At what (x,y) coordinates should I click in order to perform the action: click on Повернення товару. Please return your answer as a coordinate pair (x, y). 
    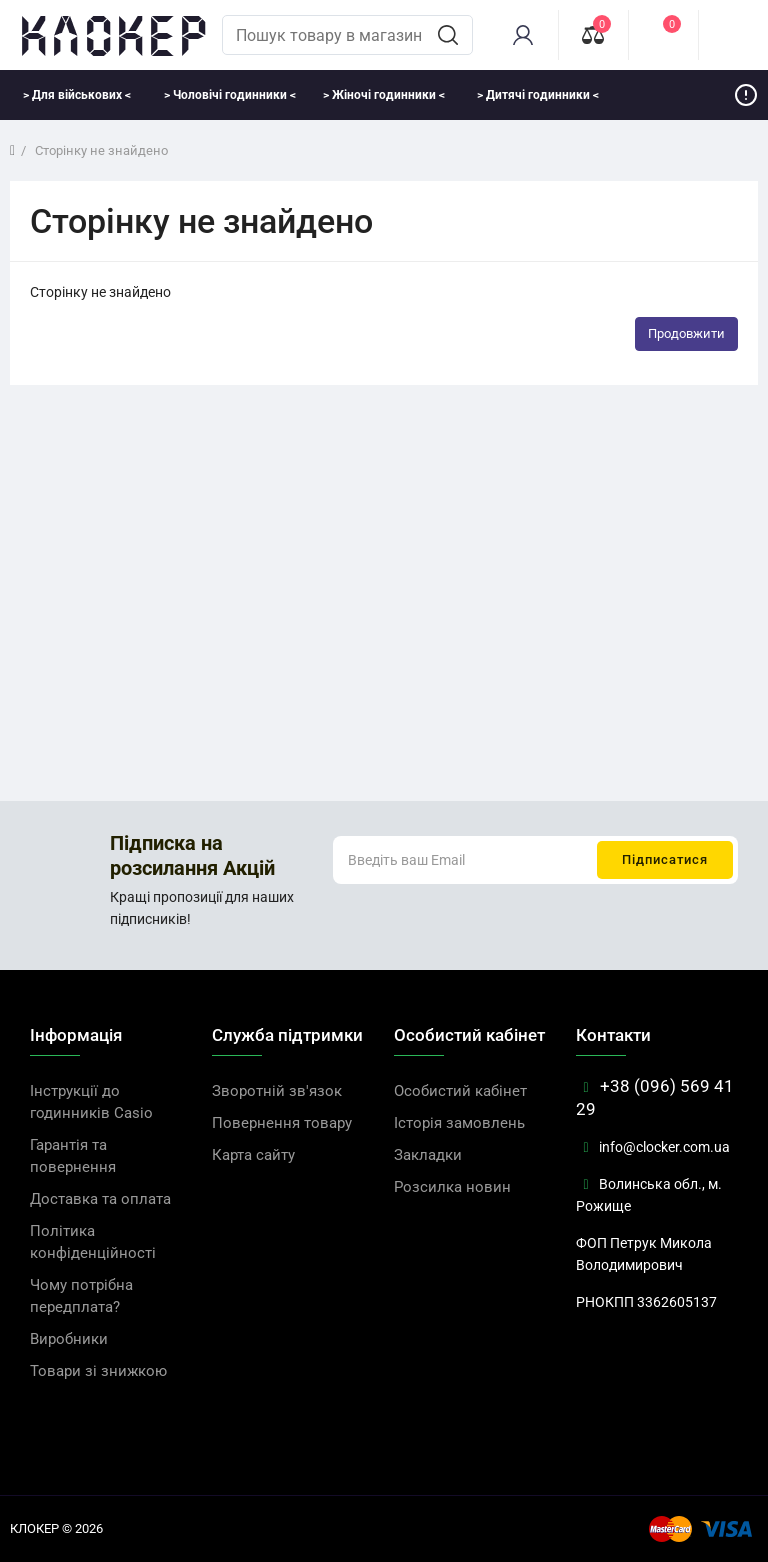
    Looking at the image, I should click on (282, 1123).